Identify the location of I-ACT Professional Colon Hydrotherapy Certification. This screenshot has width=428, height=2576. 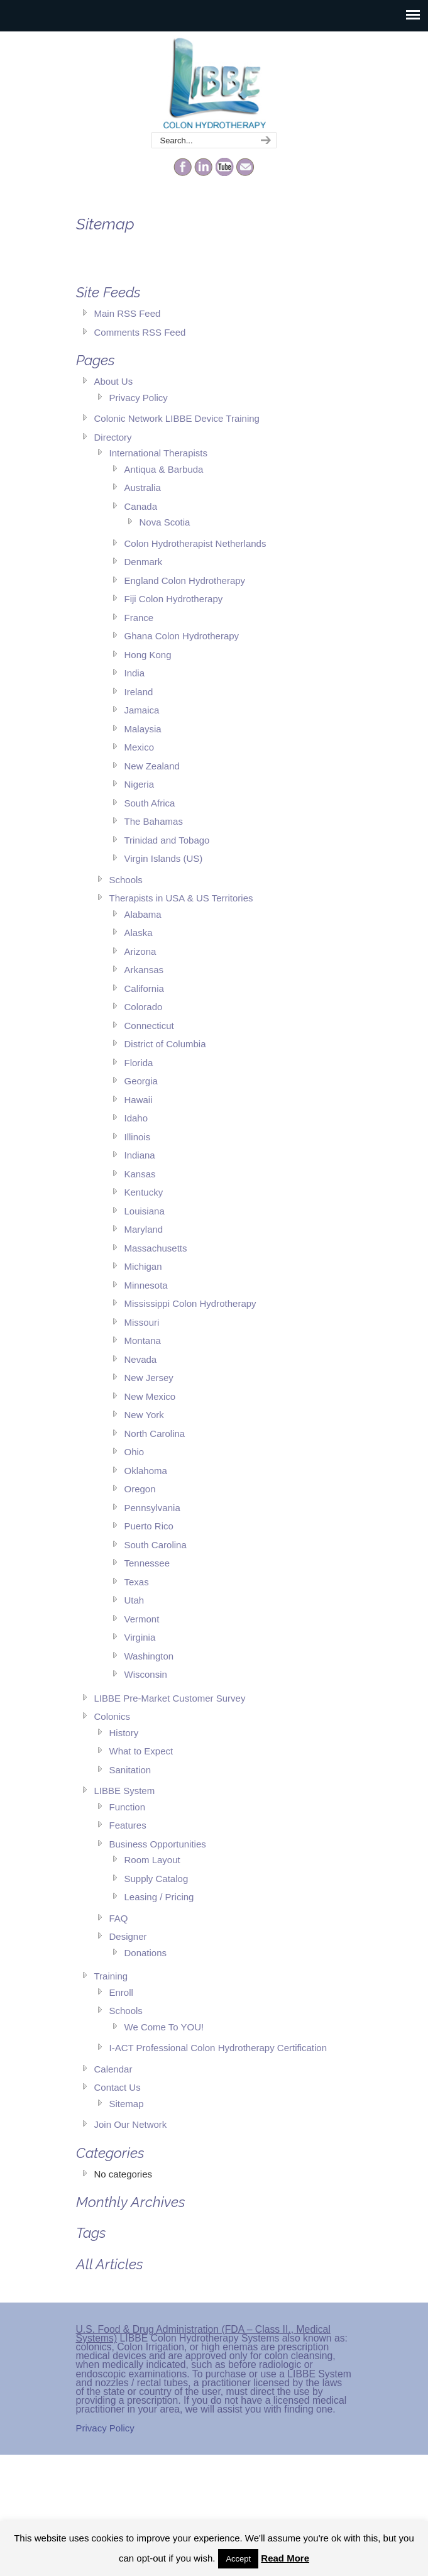
(218, 2047).